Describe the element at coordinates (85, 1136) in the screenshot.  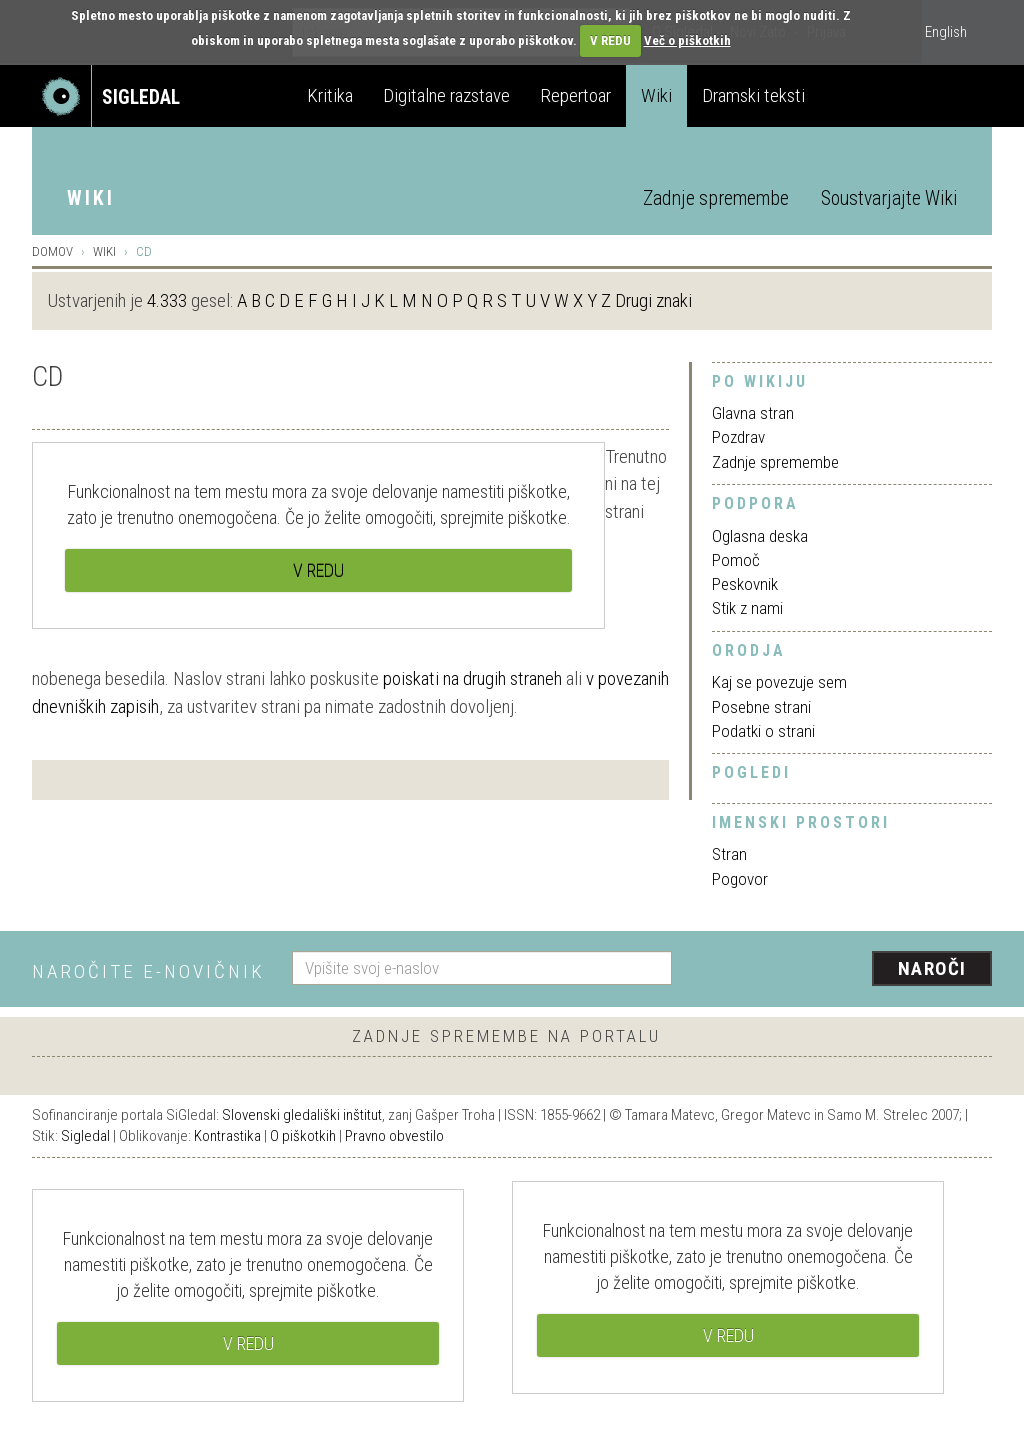
I see `Sigledal` at that location.